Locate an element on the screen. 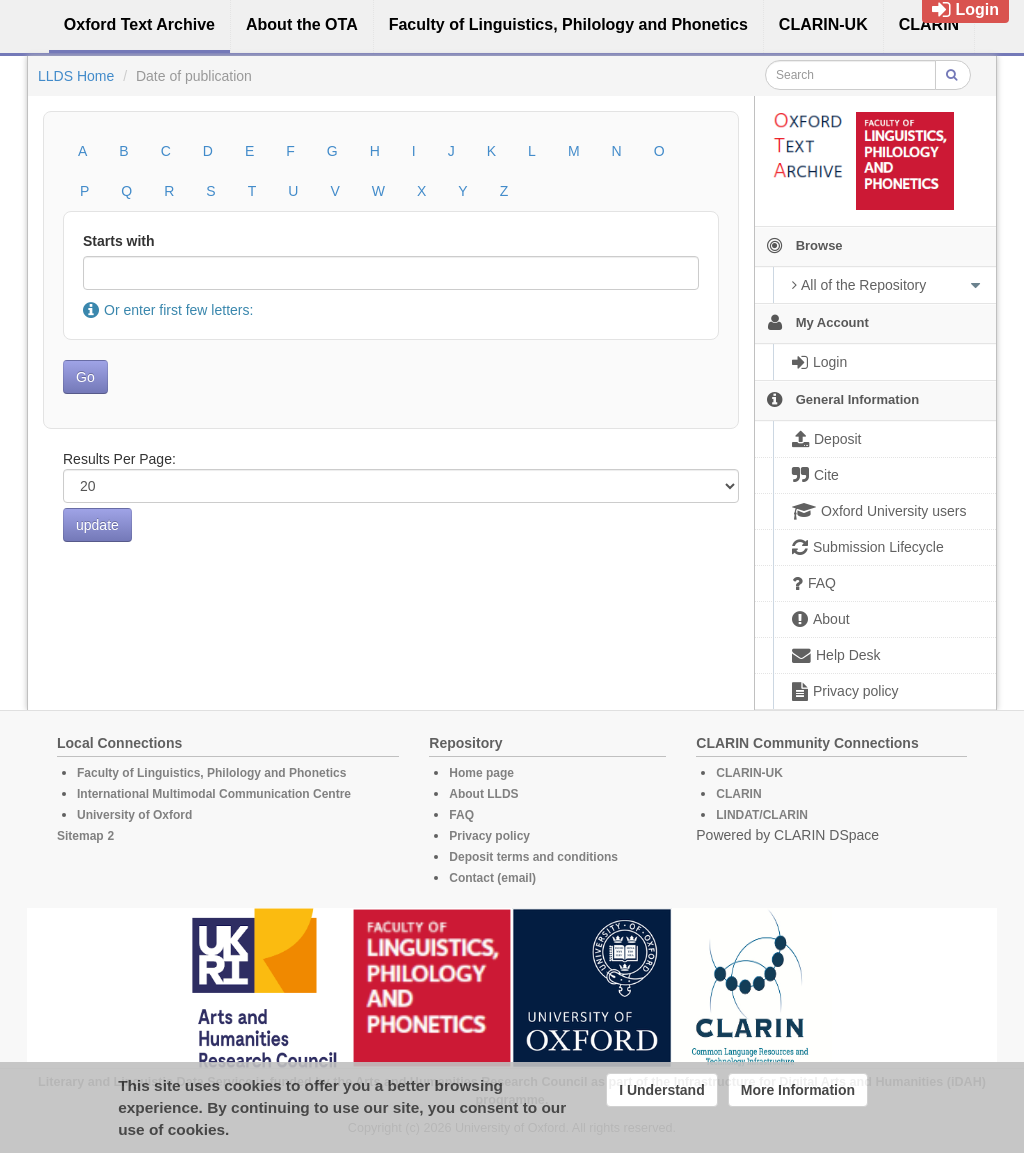 This screenshot has width=1024, height=1153. Privacy policy is located at coordinates (489, 836).